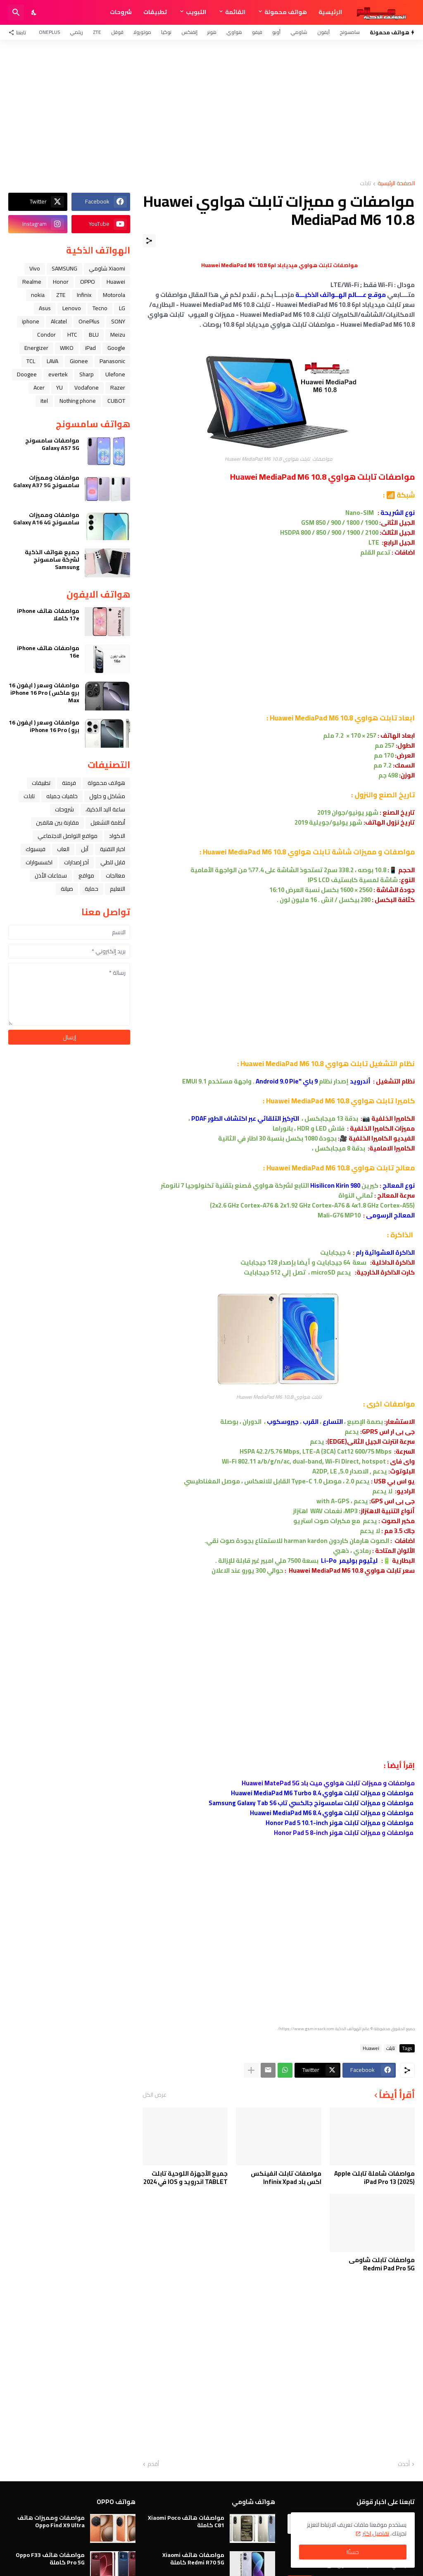 The width and height of the screenshot is (423, 2576). What do you see at coordinates (59, 321) in the screenshot?
I see `Alcatel` at bounding box center [59, 321].